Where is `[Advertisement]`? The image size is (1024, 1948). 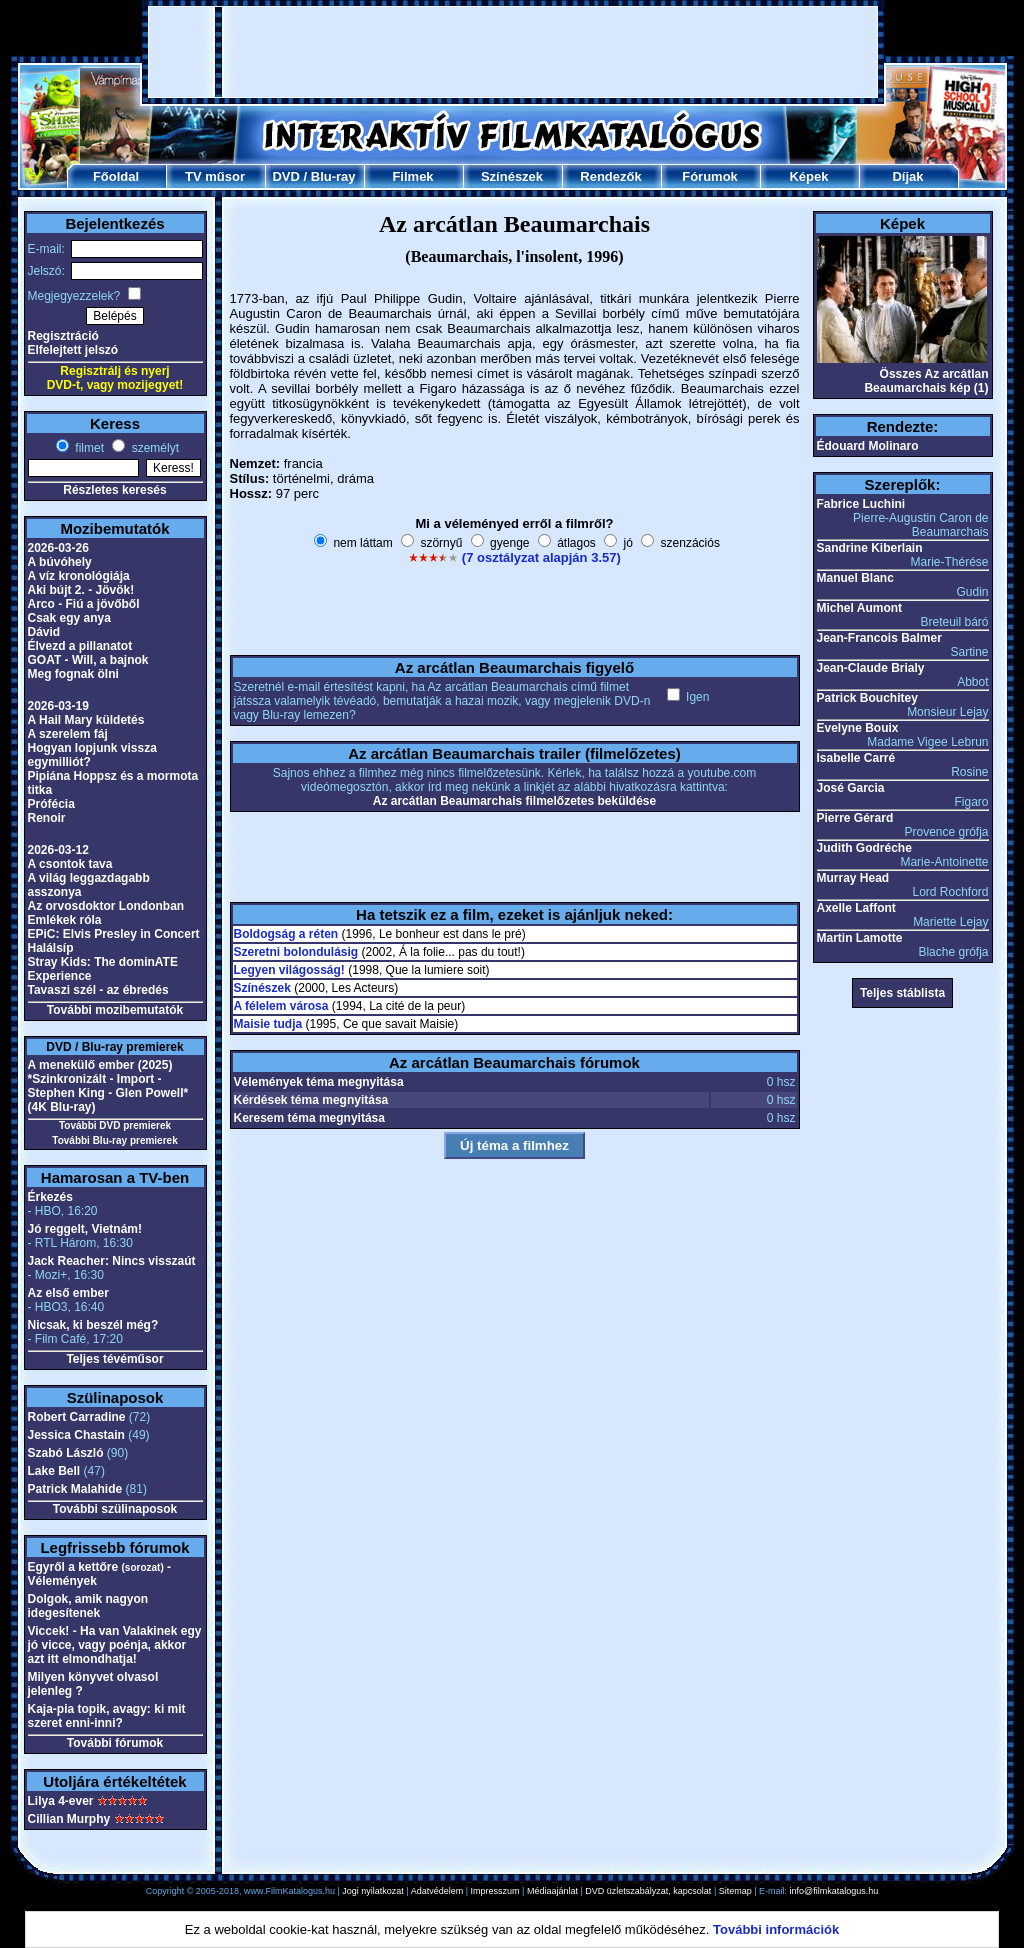 [Advertisement] is located at coordinates (513, 52).